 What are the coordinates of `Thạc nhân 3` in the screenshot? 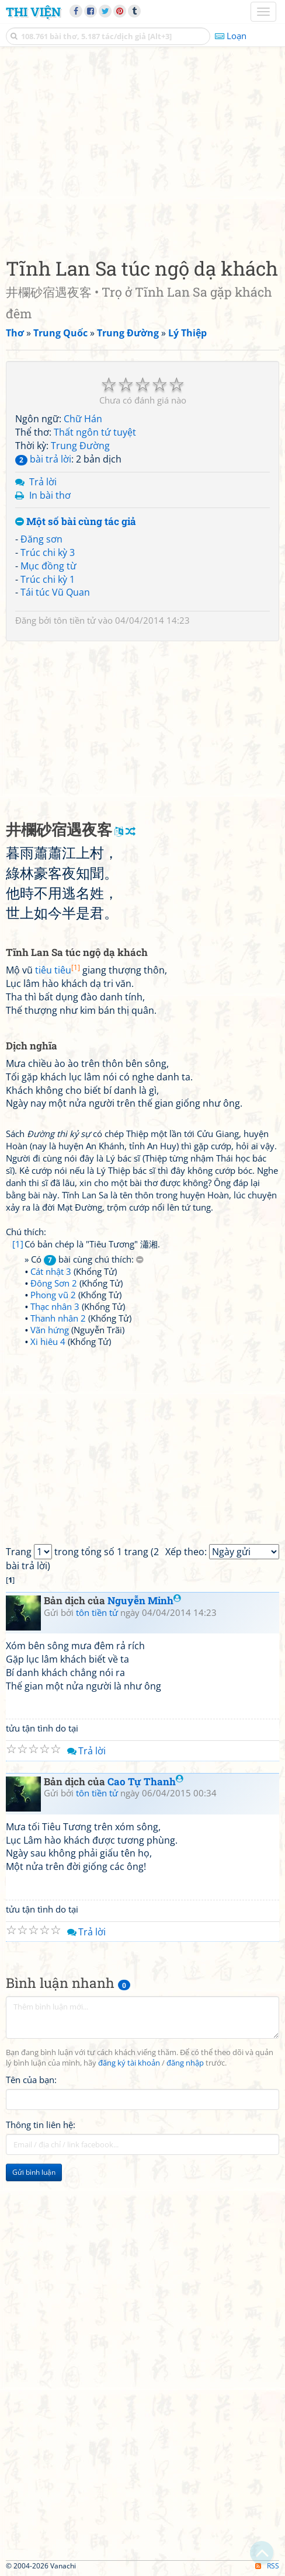 It's located at (54, 1306).